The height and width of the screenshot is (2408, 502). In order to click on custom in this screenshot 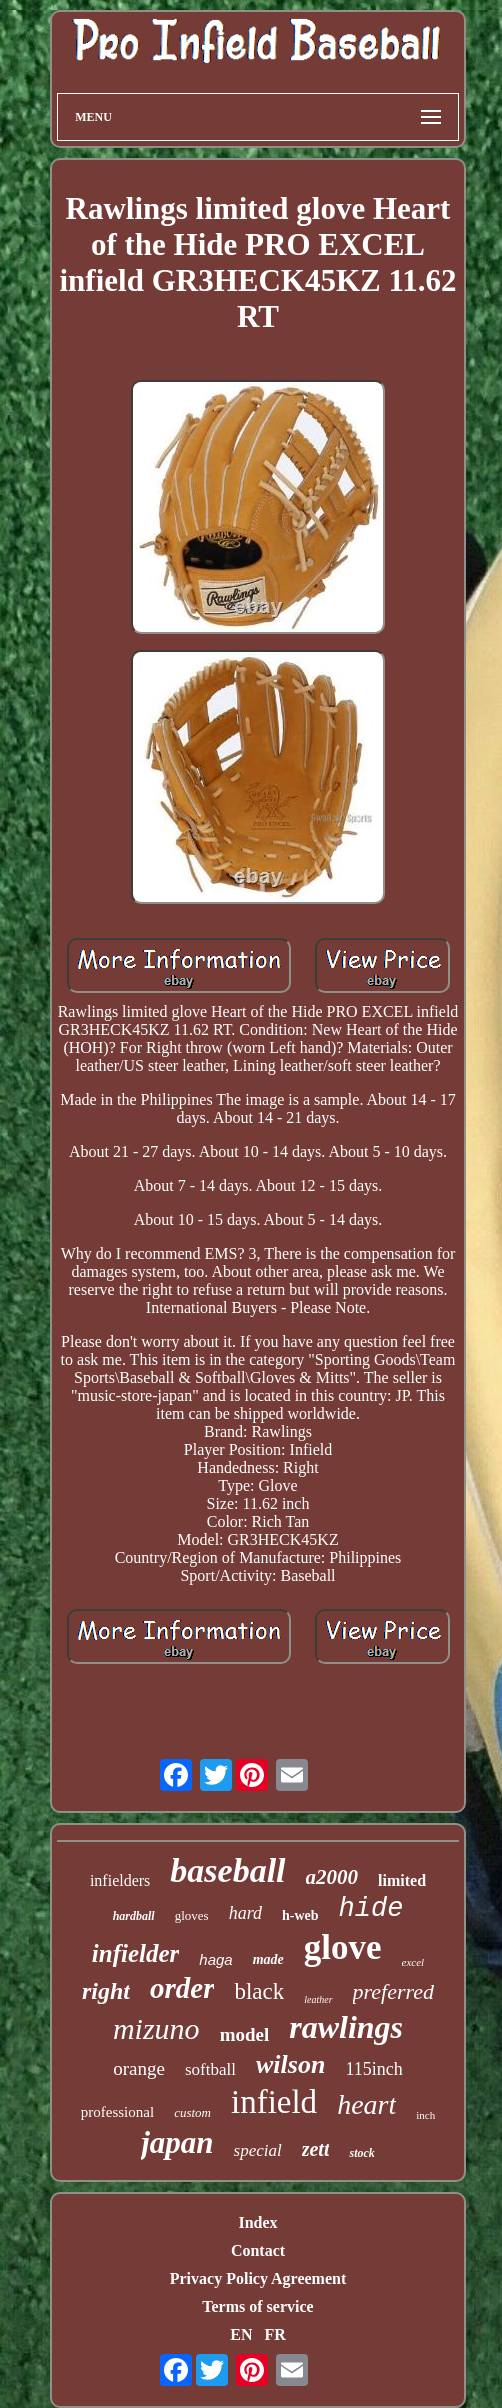, I will do `click(192, 2112)`.